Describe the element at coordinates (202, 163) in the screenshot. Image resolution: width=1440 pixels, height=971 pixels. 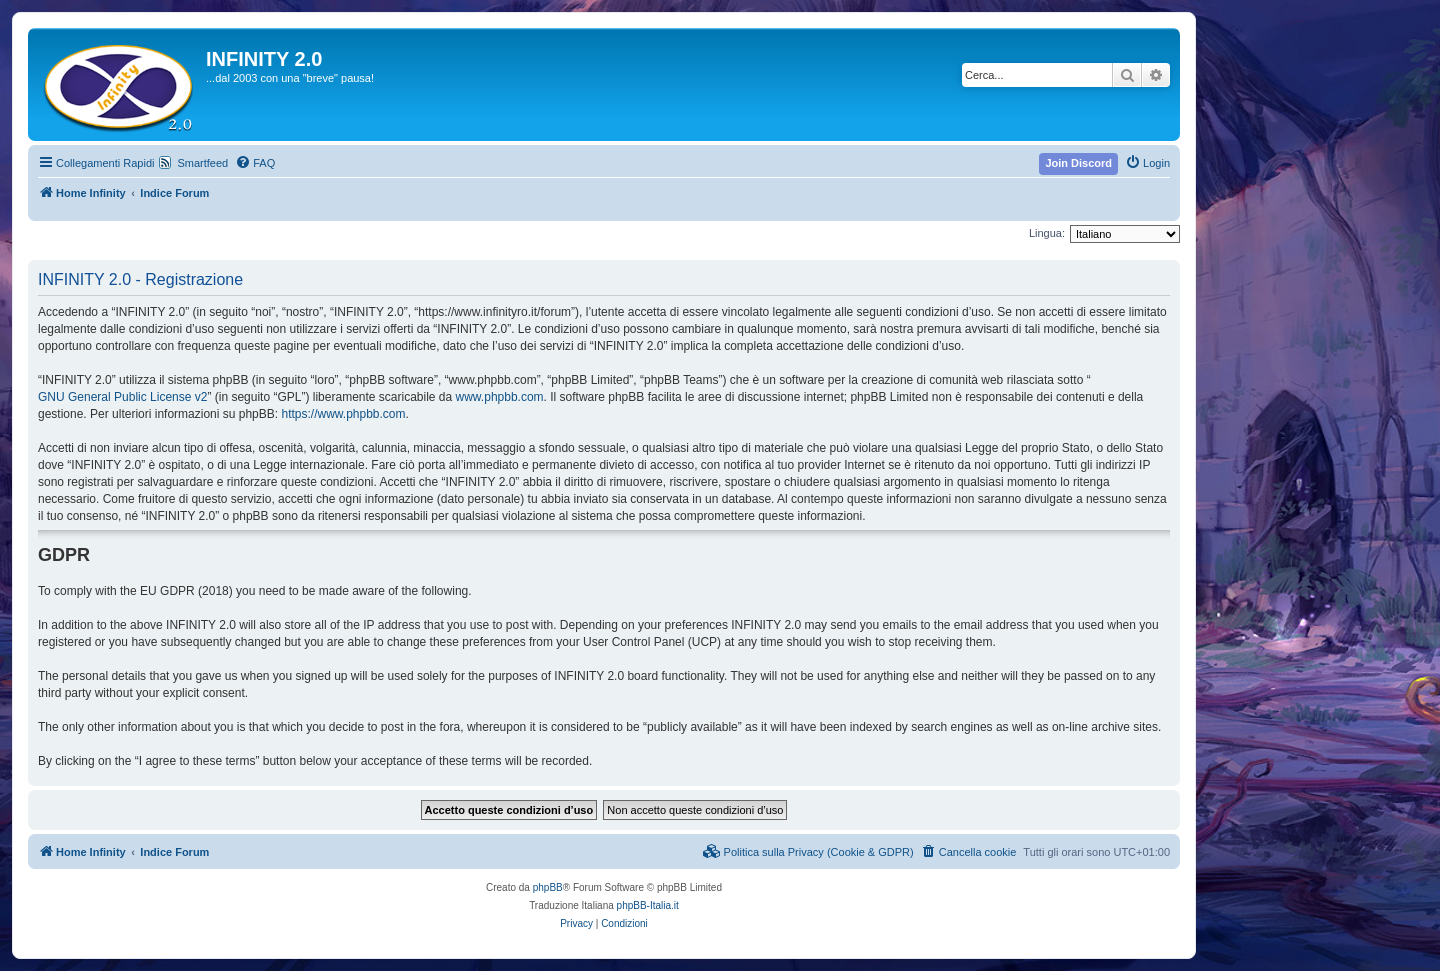
I see `Smartfeed` at that location.